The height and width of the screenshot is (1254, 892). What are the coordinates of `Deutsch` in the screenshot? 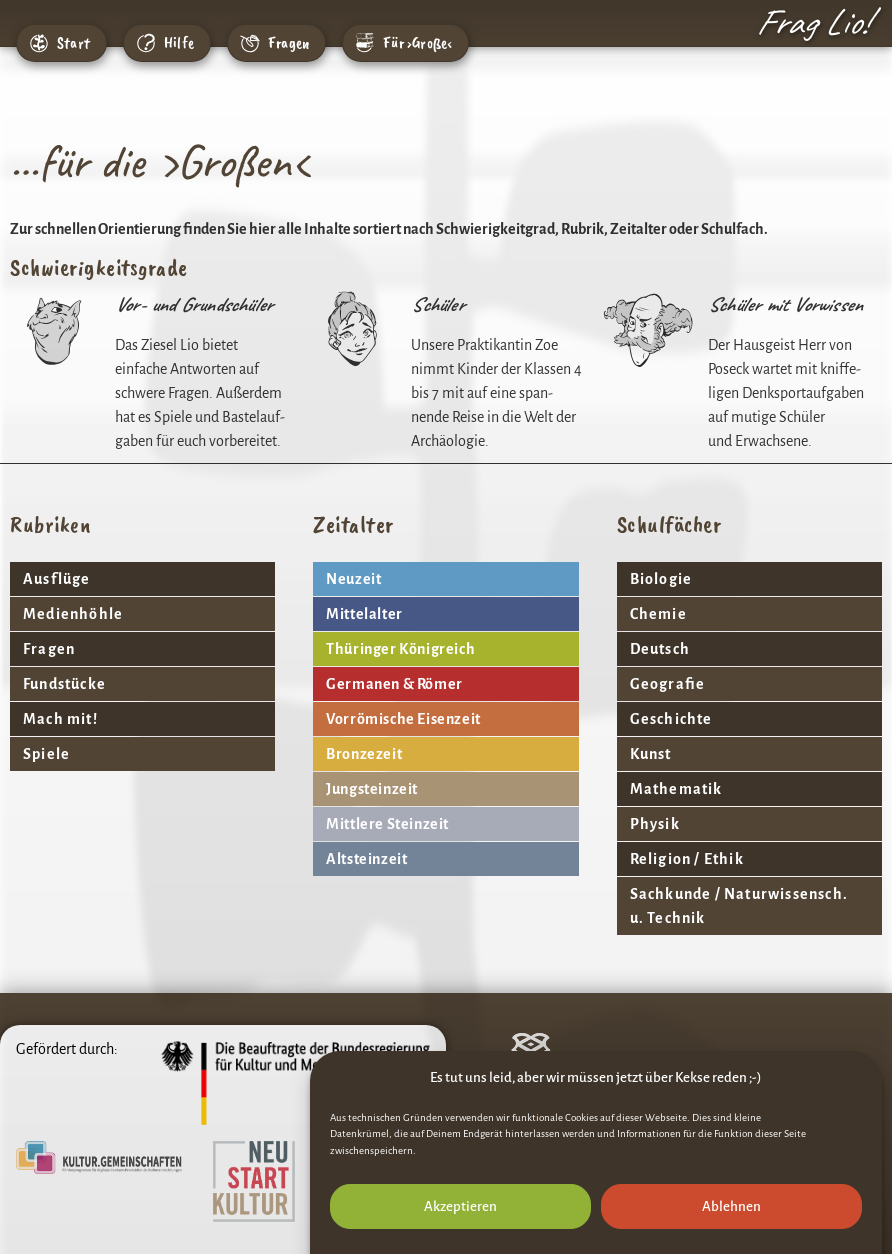 It's located at (660, 649).